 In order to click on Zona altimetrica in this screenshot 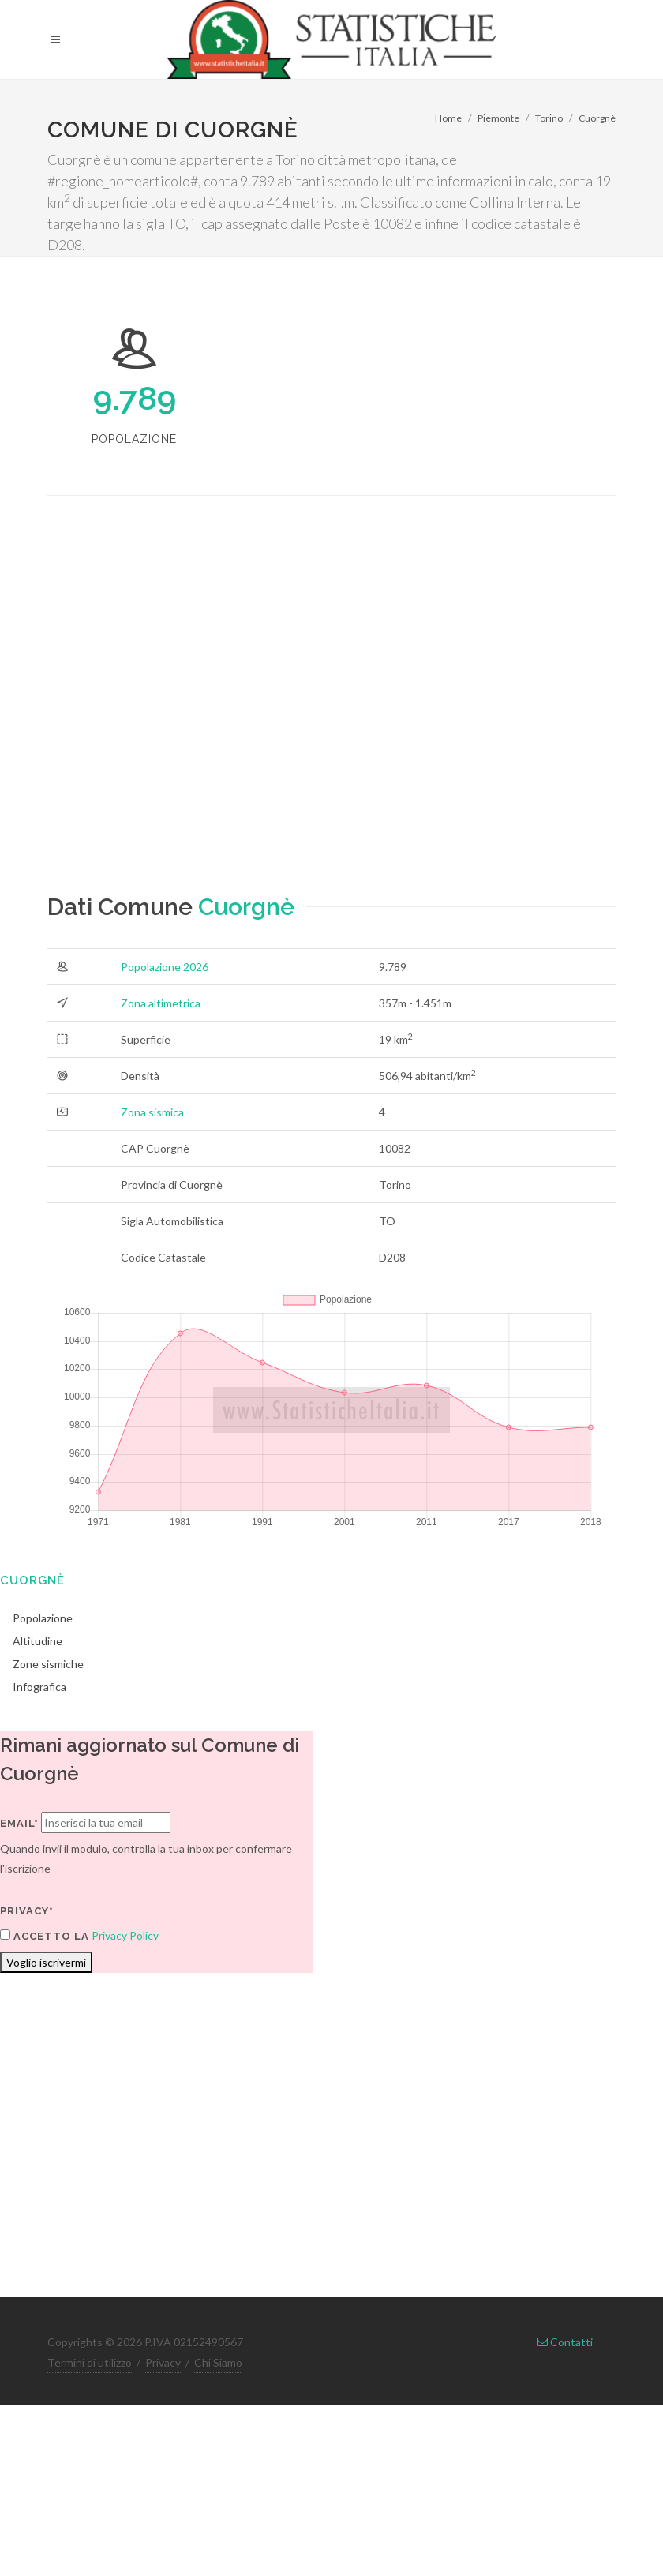, I will do `click(160, 1003)`.